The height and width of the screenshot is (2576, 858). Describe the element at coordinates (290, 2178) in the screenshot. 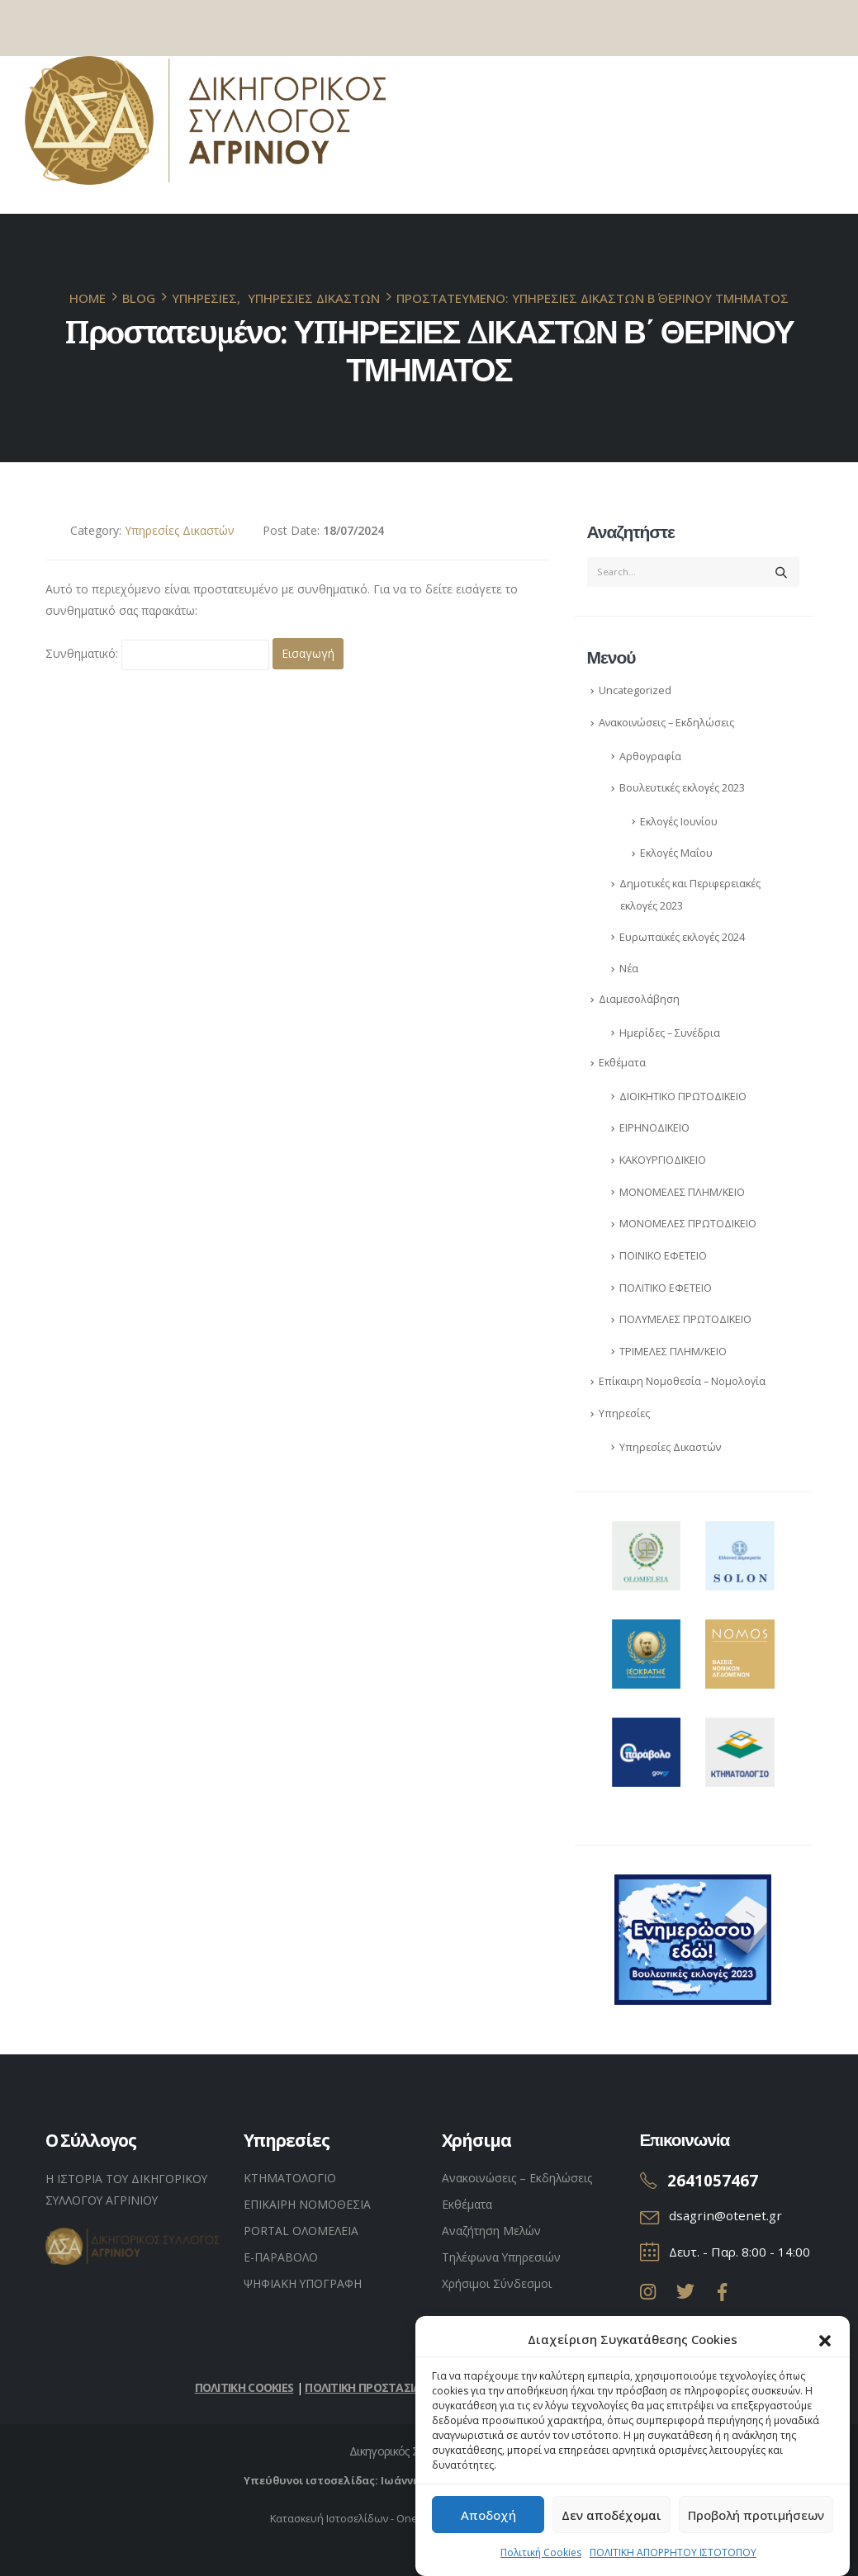

I see `ΚΤΗΜΑΤΟΛΟΓΙΟ` at that location.